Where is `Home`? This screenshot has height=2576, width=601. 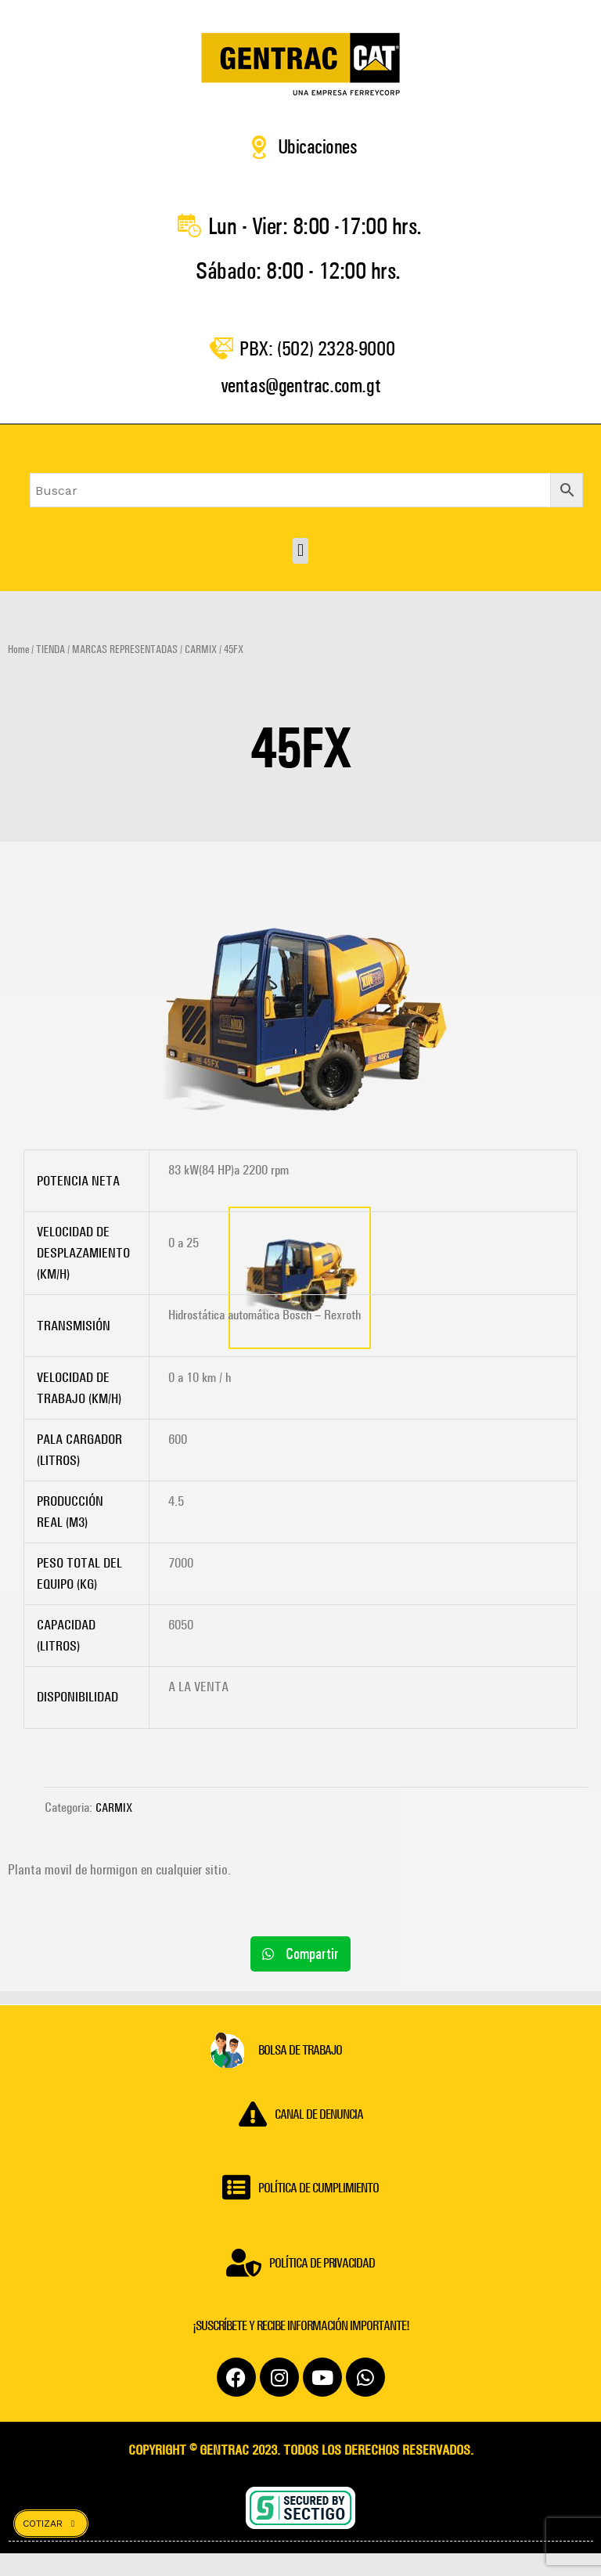 Home is located at coordinates (18, 672).